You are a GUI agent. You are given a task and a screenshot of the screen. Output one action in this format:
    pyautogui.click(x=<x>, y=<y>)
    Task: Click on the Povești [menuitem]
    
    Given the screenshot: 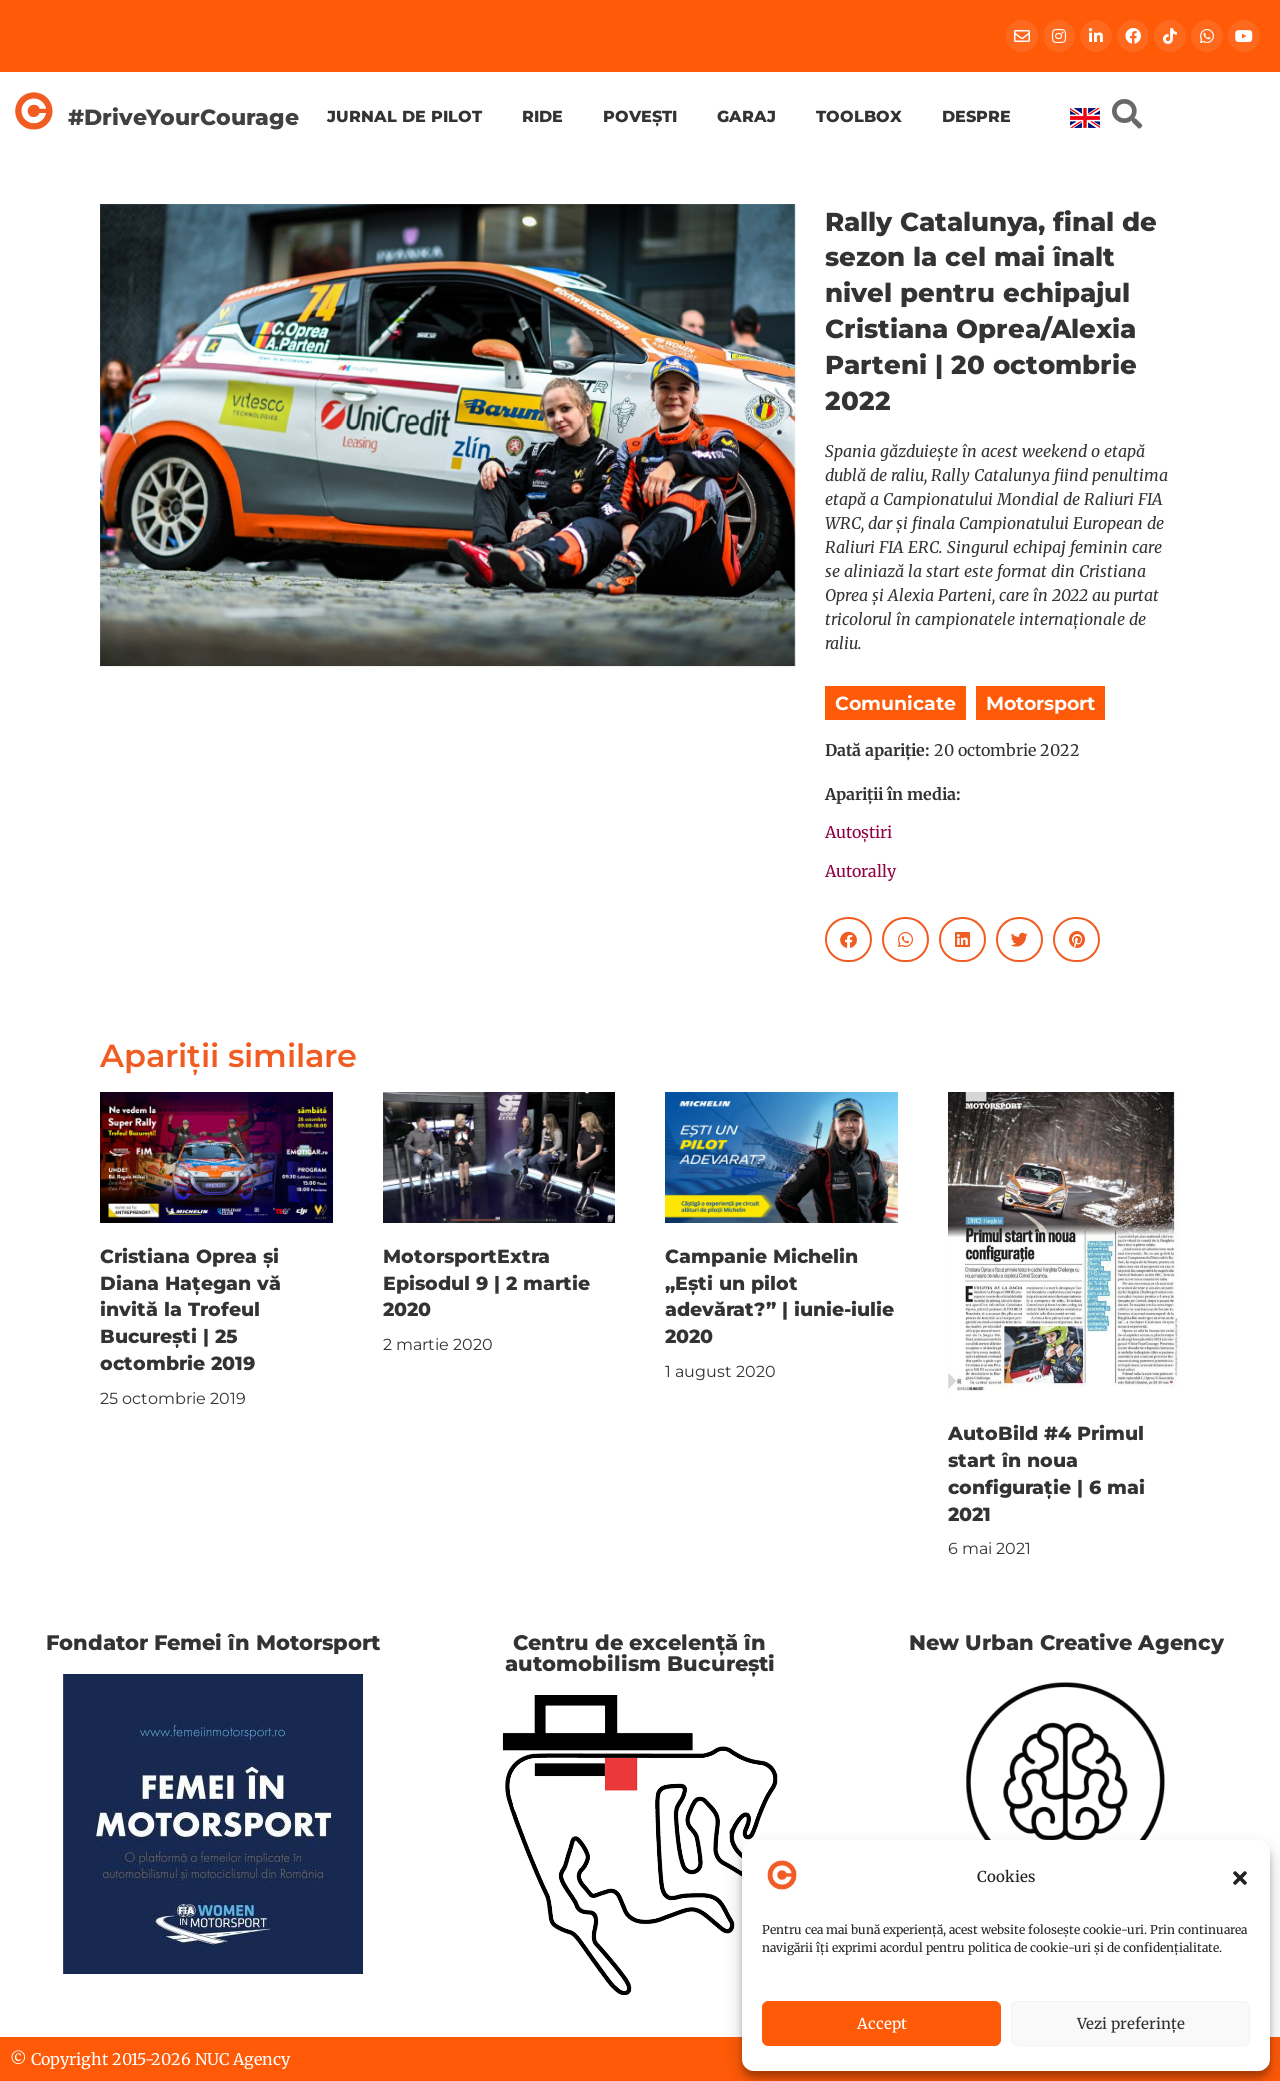 What is the action you would take?
    pyautogui.click(x=640, y=116)
    